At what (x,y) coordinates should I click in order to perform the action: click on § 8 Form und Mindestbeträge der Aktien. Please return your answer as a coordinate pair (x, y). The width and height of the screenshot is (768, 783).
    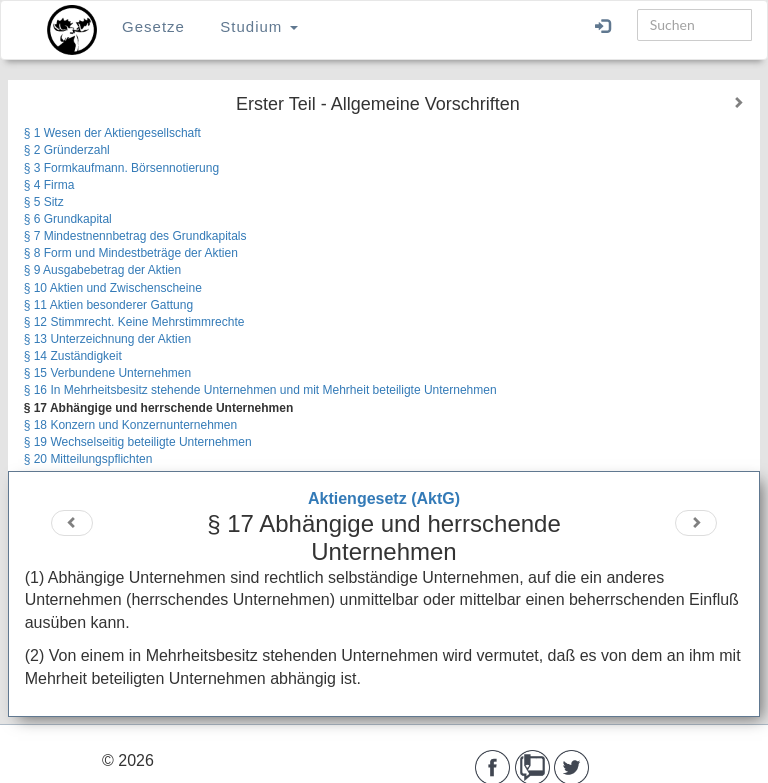
    Looking at the image, I should click on (131, 253).